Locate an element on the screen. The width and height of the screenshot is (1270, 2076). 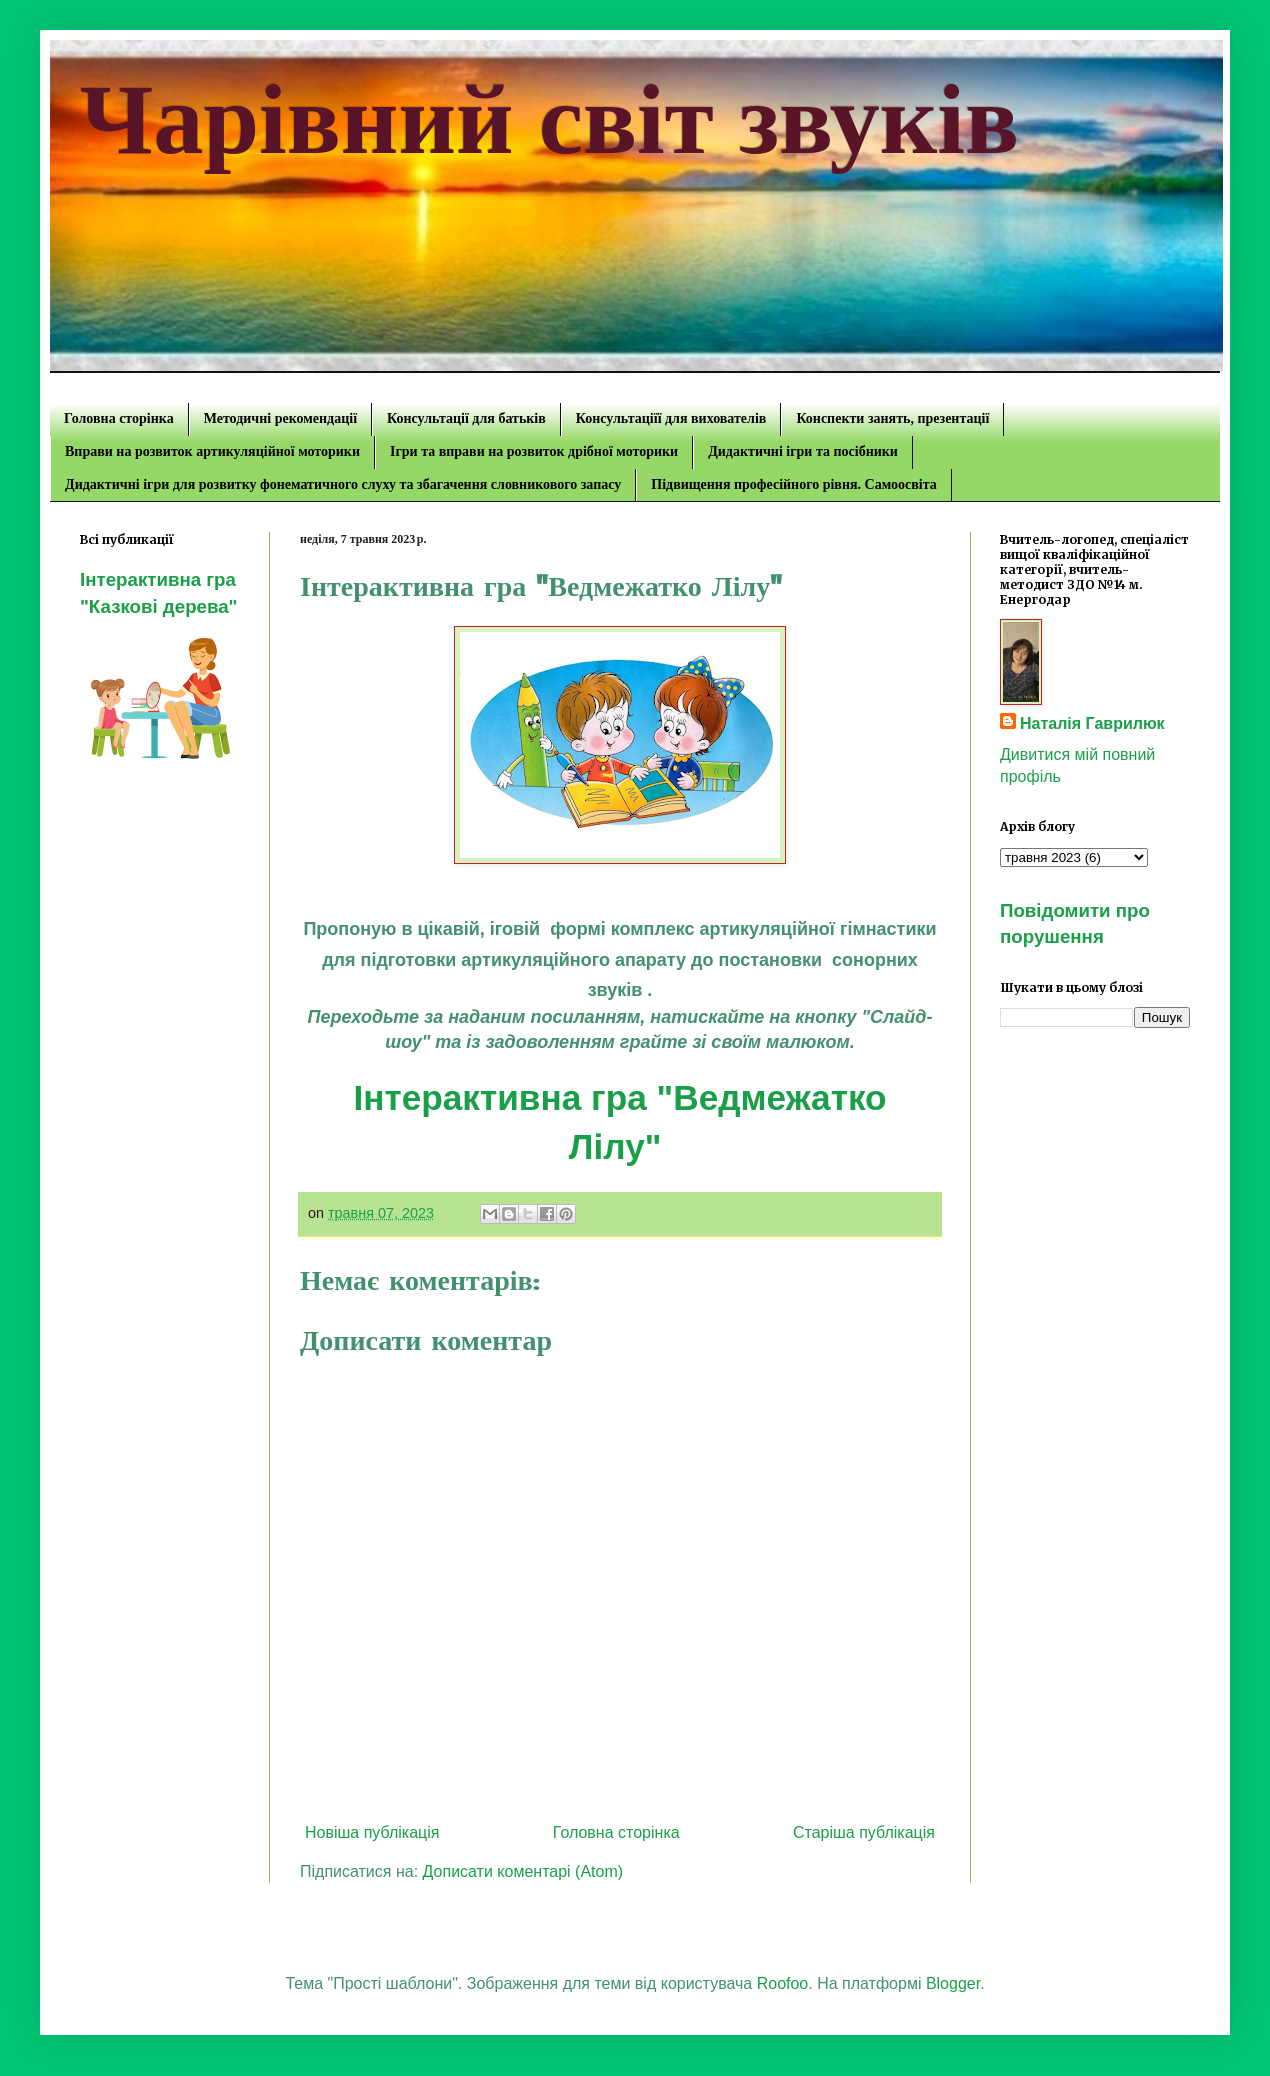
Конспекти занять, презентації is located at coordinates (892, 418).